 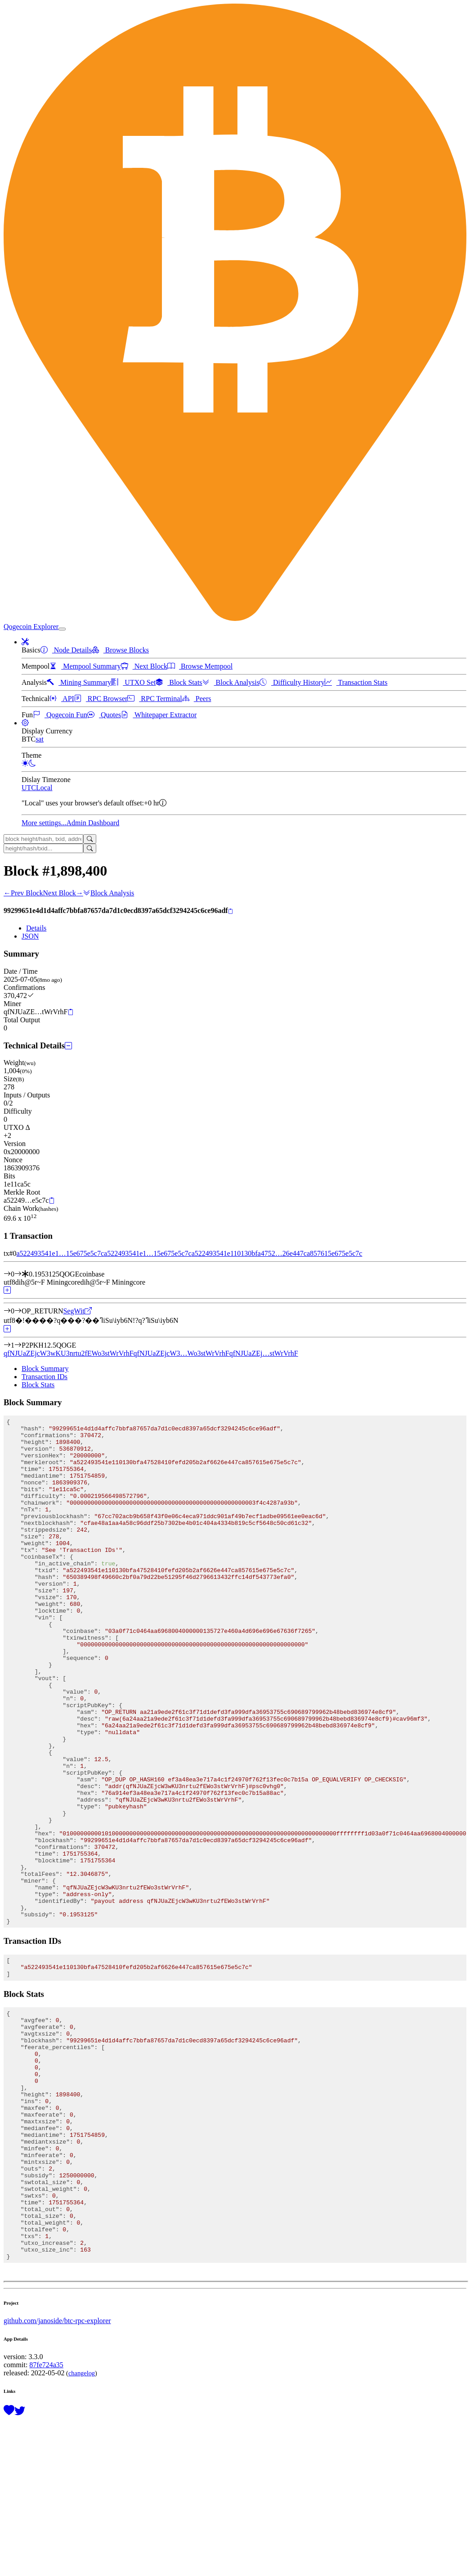 What do you see at coordinates (93, 823) in the screenshot?
I see `Admin Dashboard` at bounding box center [93, 823].